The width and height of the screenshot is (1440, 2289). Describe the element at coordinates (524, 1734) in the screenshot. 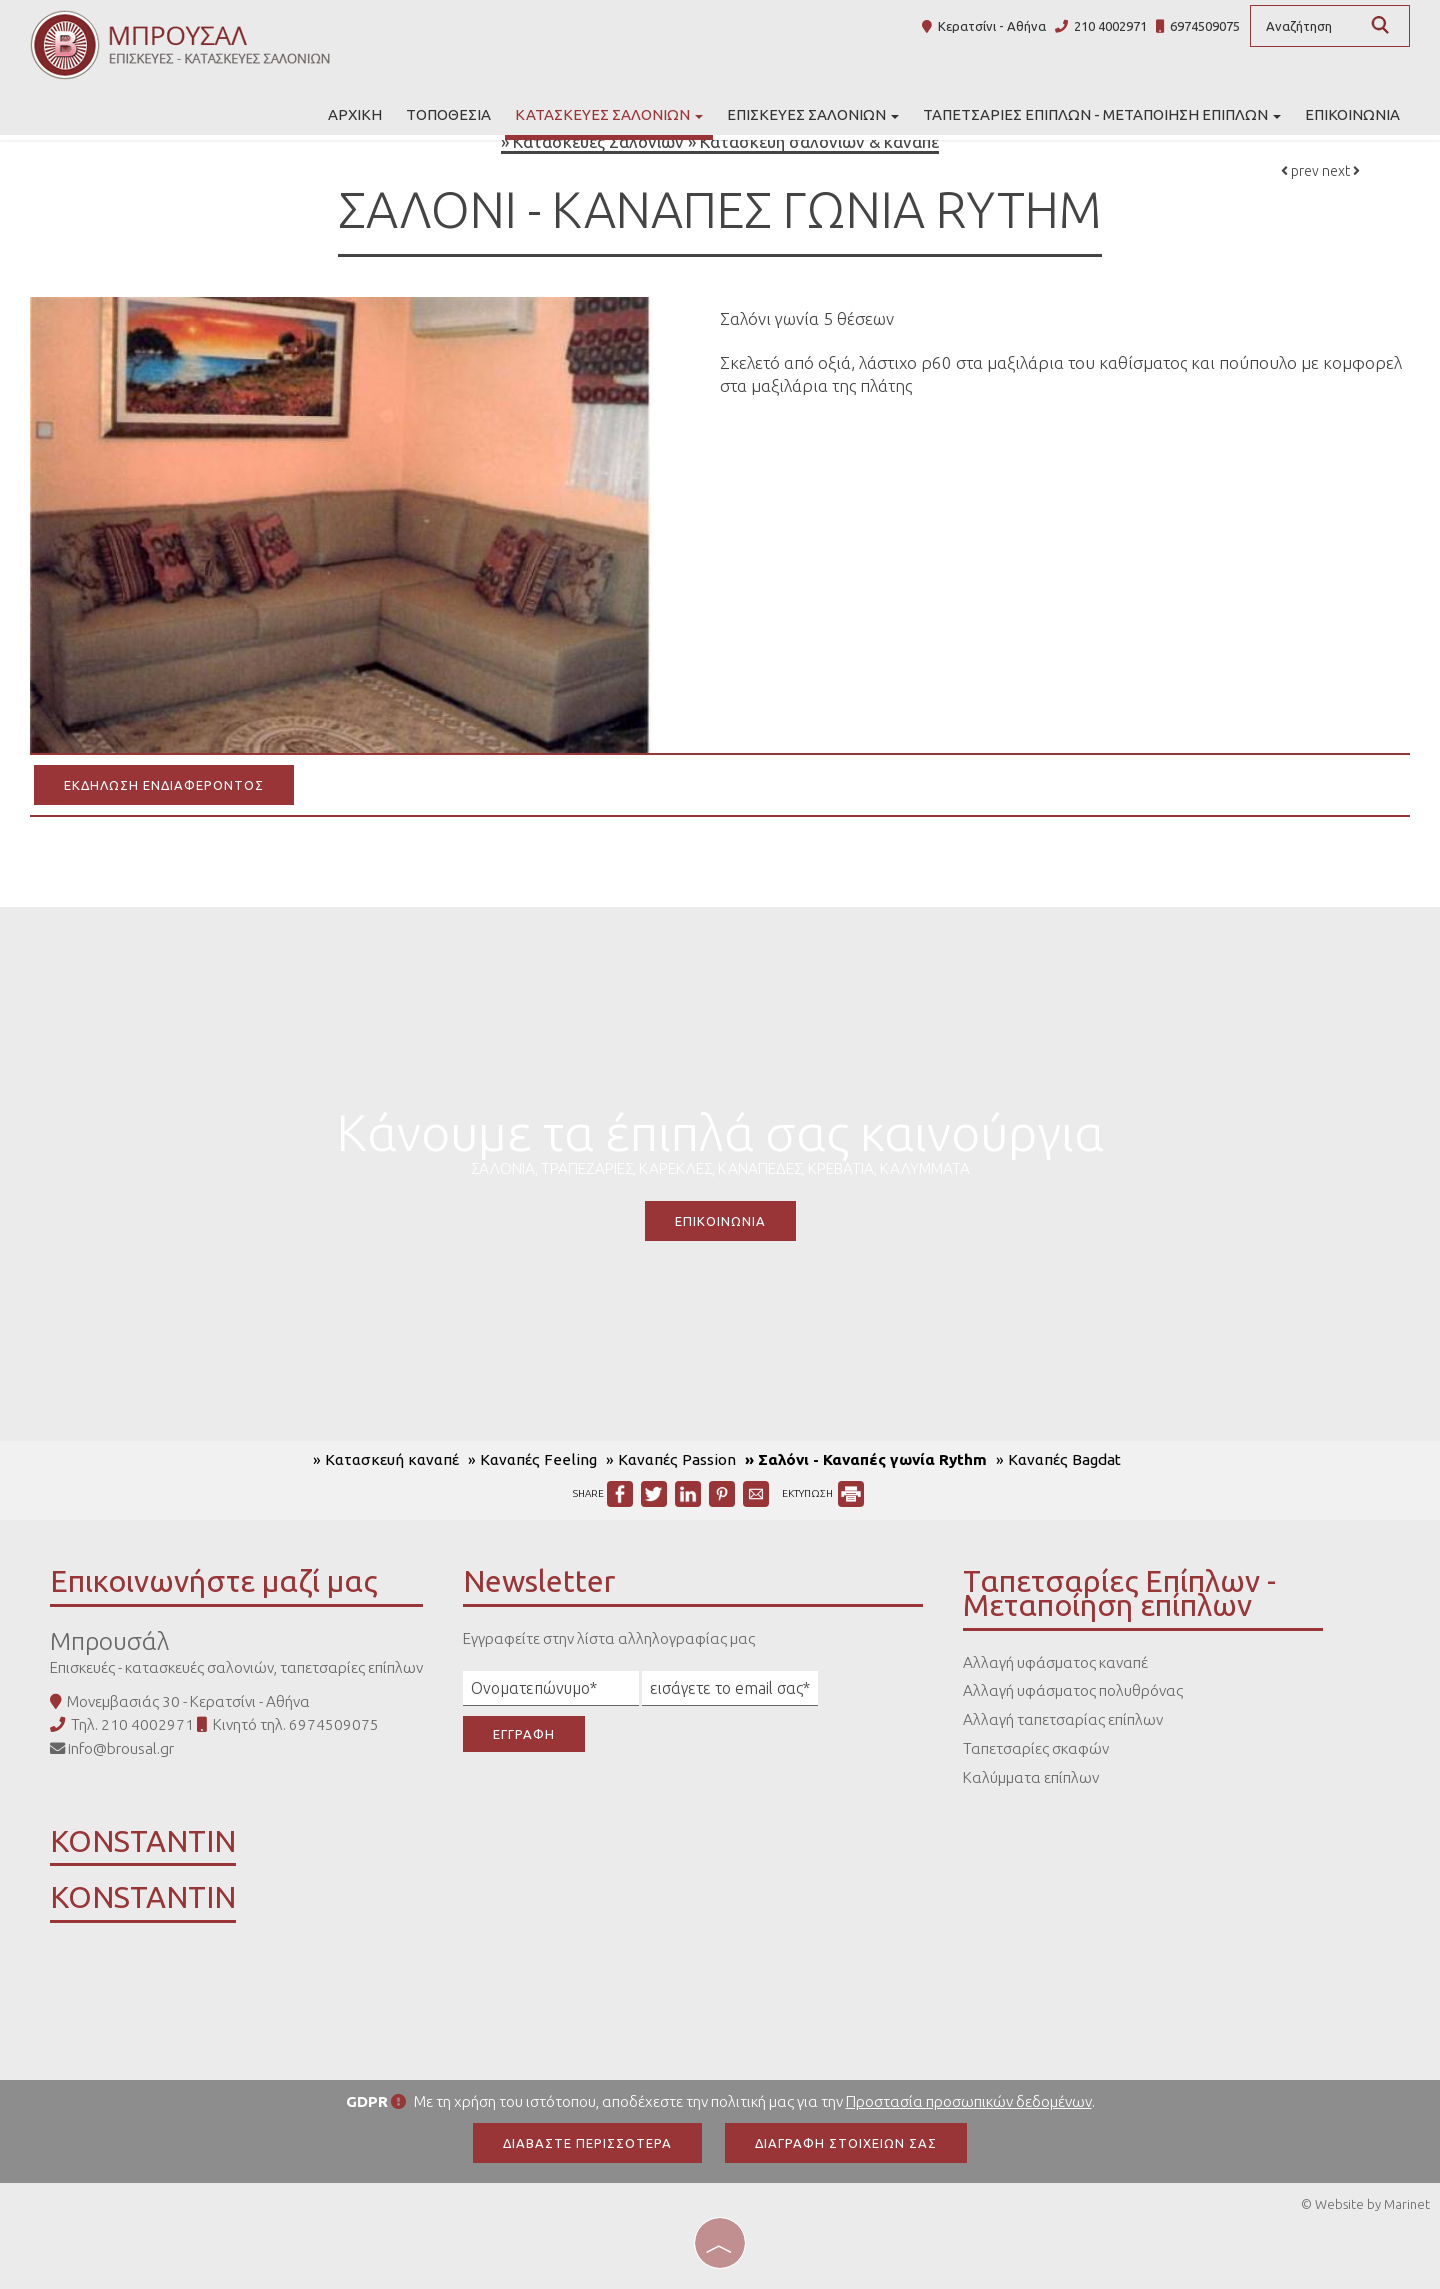

I see `Εγγραφή` at that location.